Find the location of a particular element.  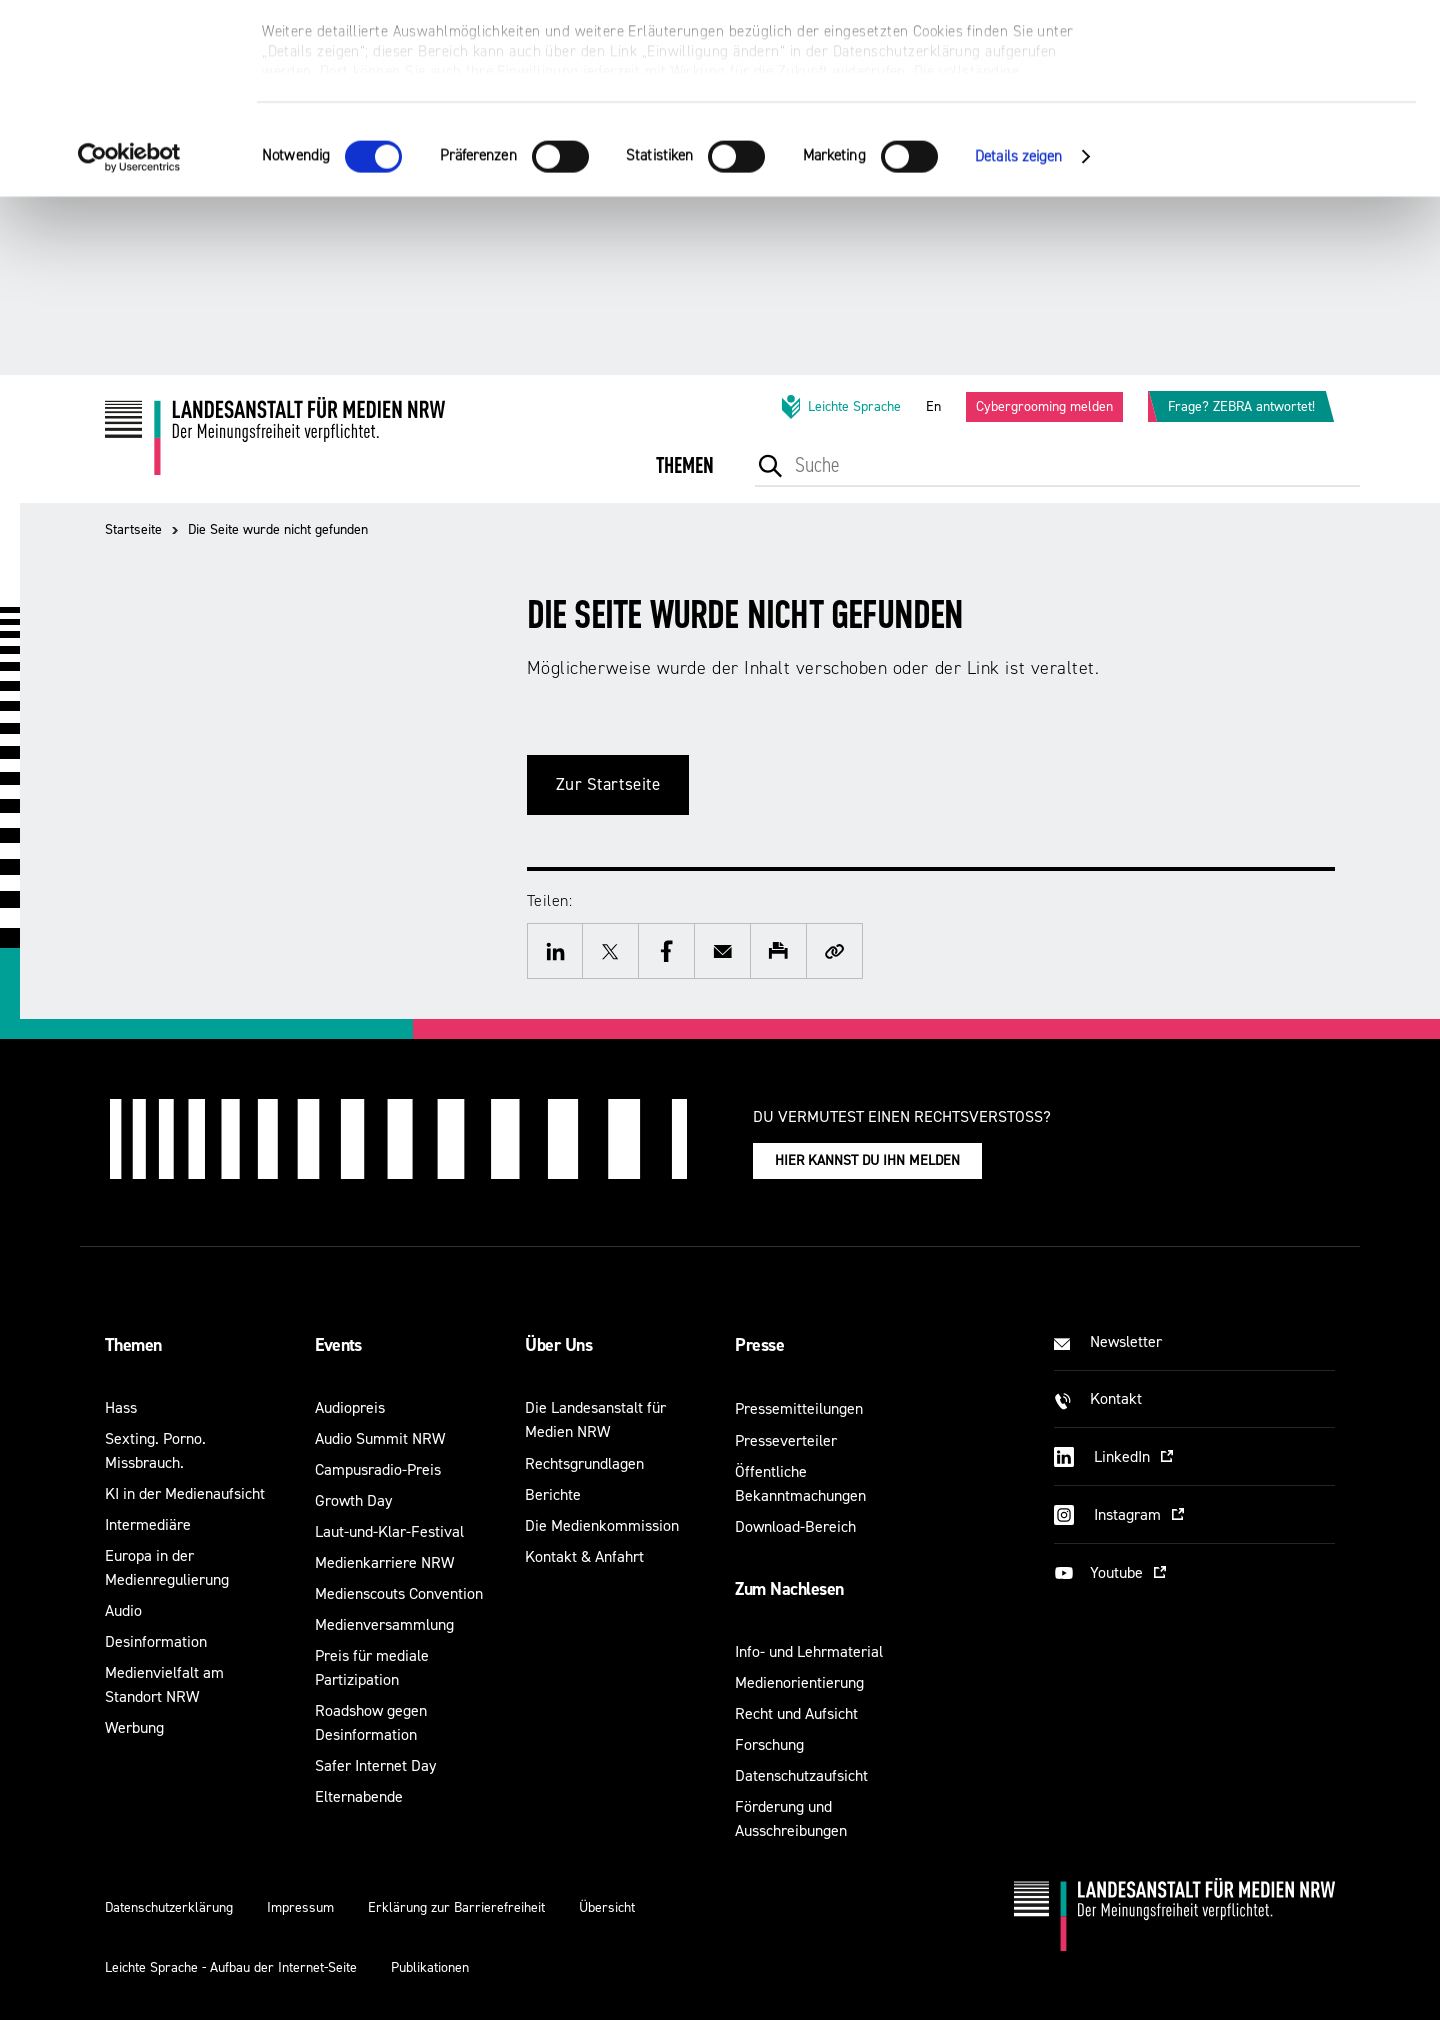

Info- und Lehrmaterial is located at coordinates (809, 1651).